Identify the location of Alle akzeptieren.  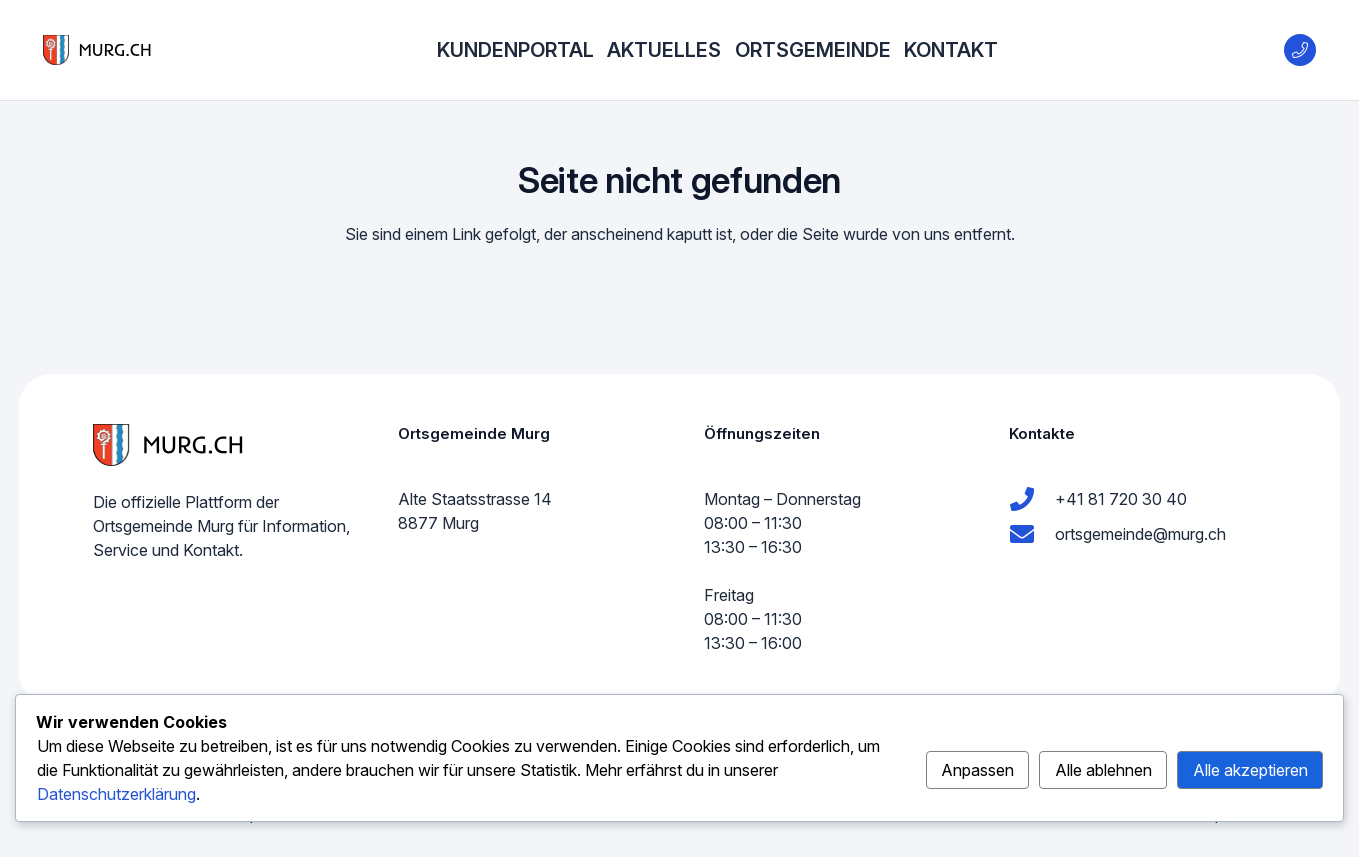
(1250, 770).